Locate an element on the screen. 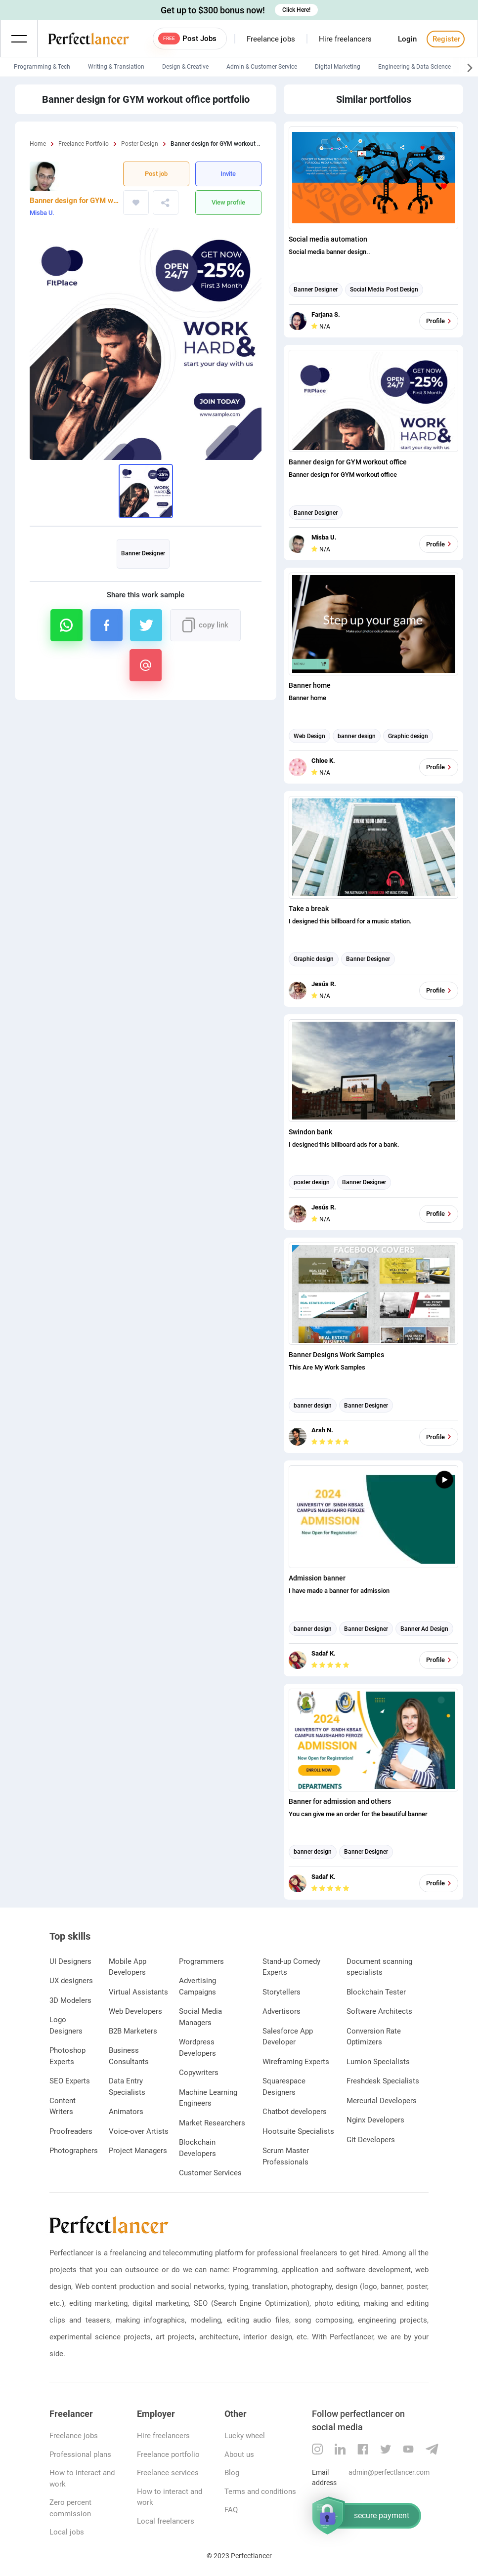  Professional plans is located at coordinates (80, 2454).